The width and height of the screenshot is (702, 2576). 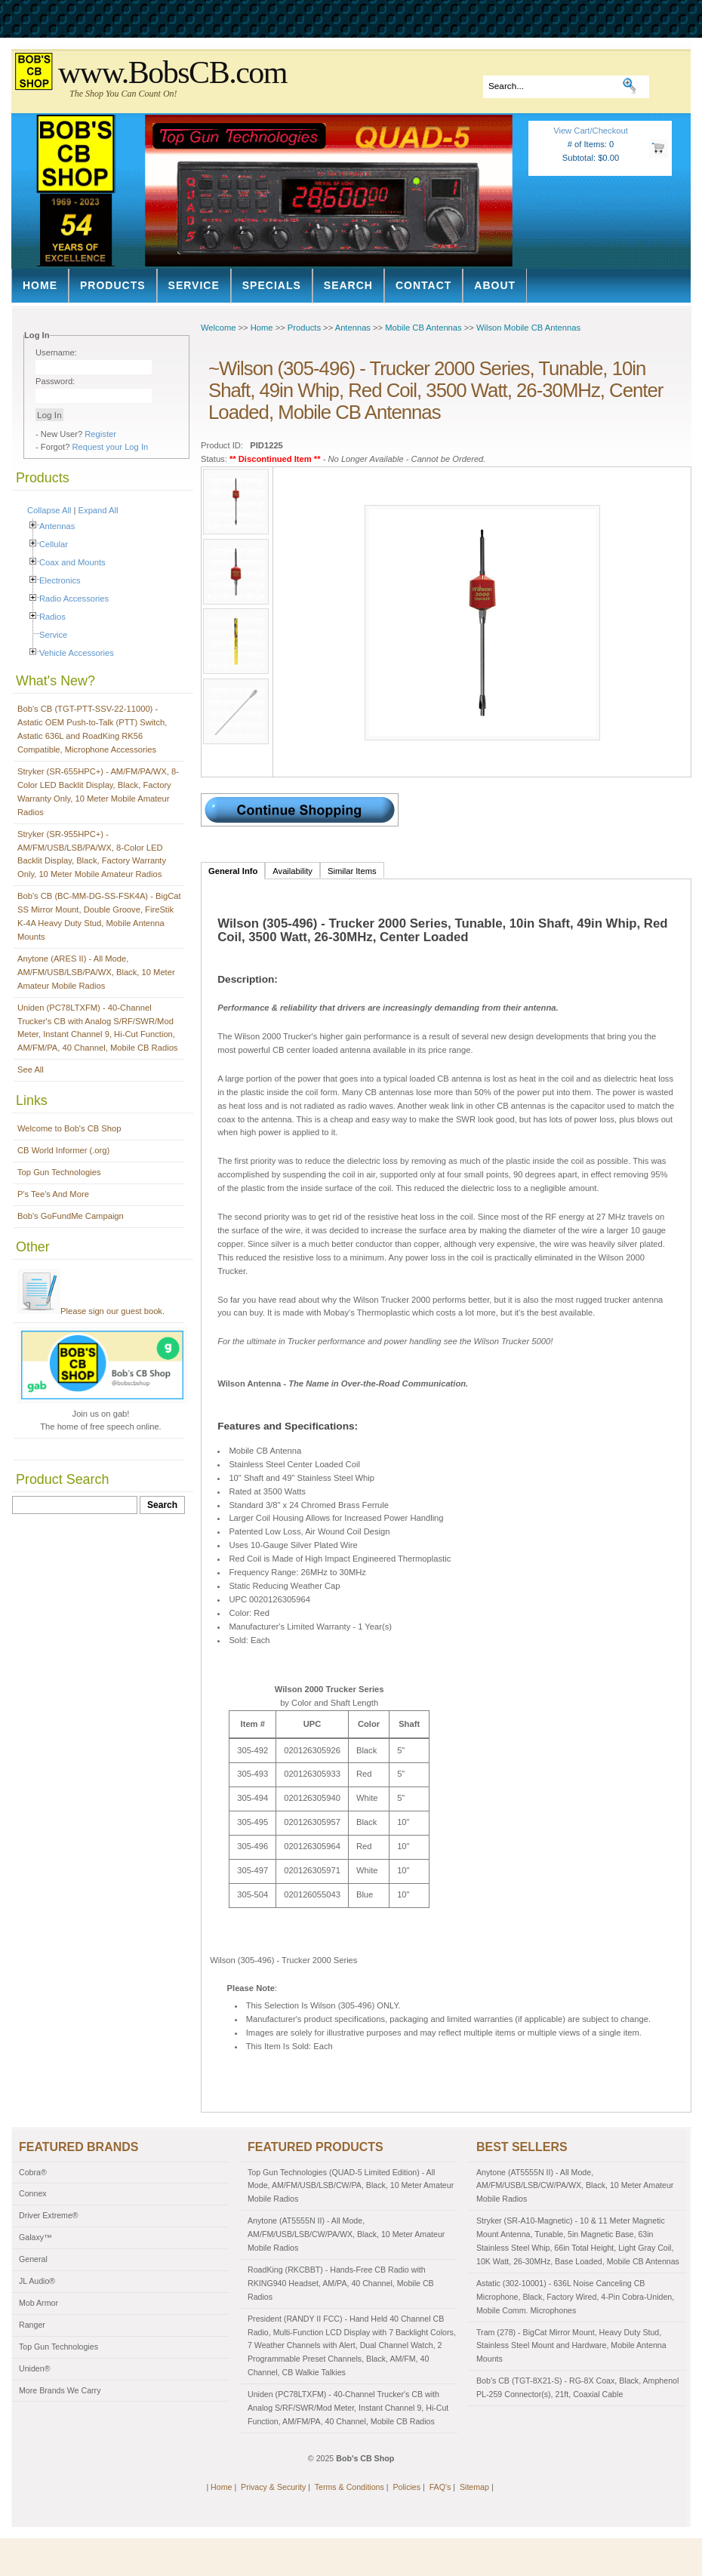 I want to click on Anytone (AT5555N II) - All Mode, AM/FM/USB/LSB/CW/PA/WX, Black, 10 Meter Amateur Mobile Radios, so click(x=346, y=2234).